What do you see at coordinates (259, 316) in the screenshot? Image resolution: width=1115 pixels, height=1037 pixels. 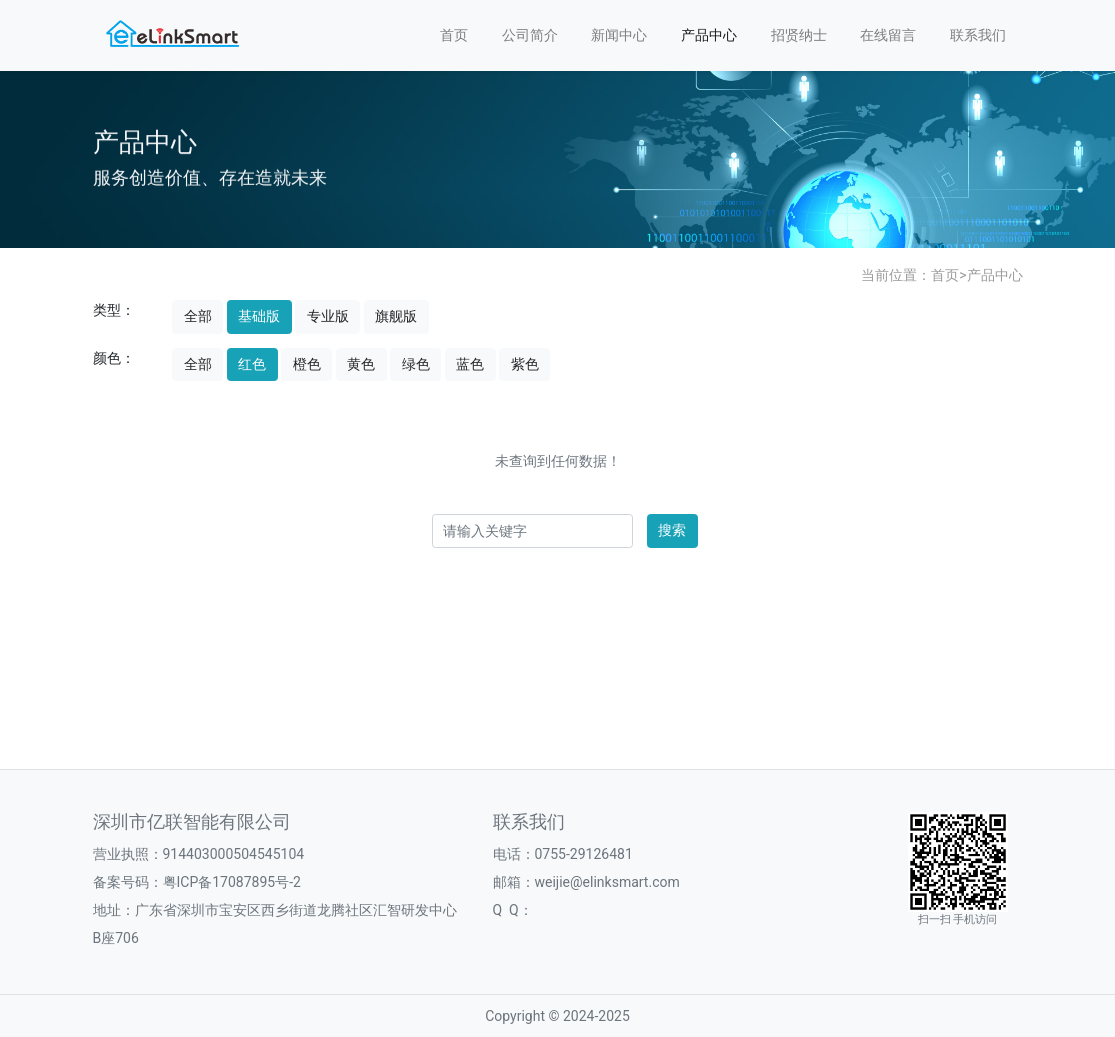 I see `基础版` at bounding box center [259, 316].